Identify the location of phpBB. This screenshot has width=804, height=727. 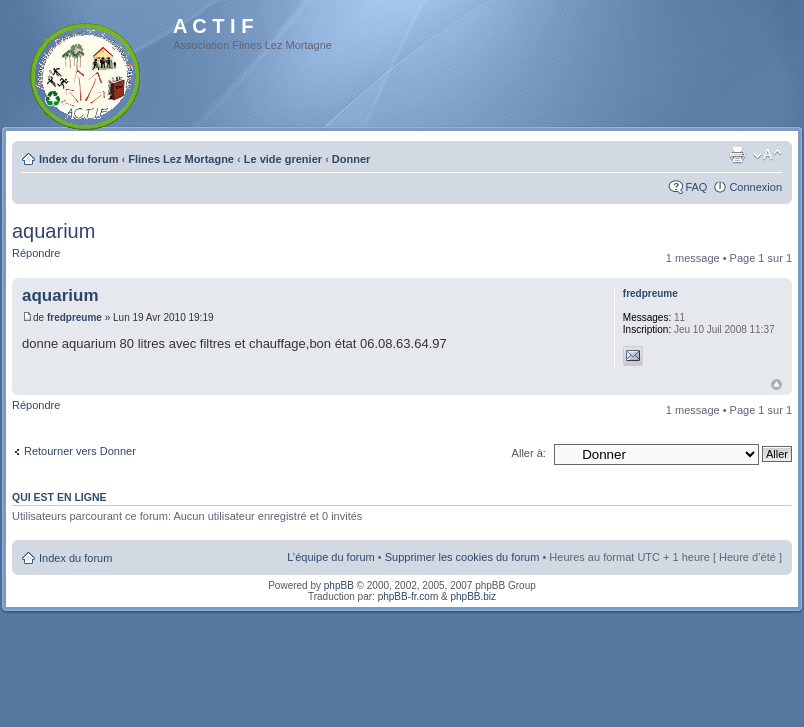
(339, 585).